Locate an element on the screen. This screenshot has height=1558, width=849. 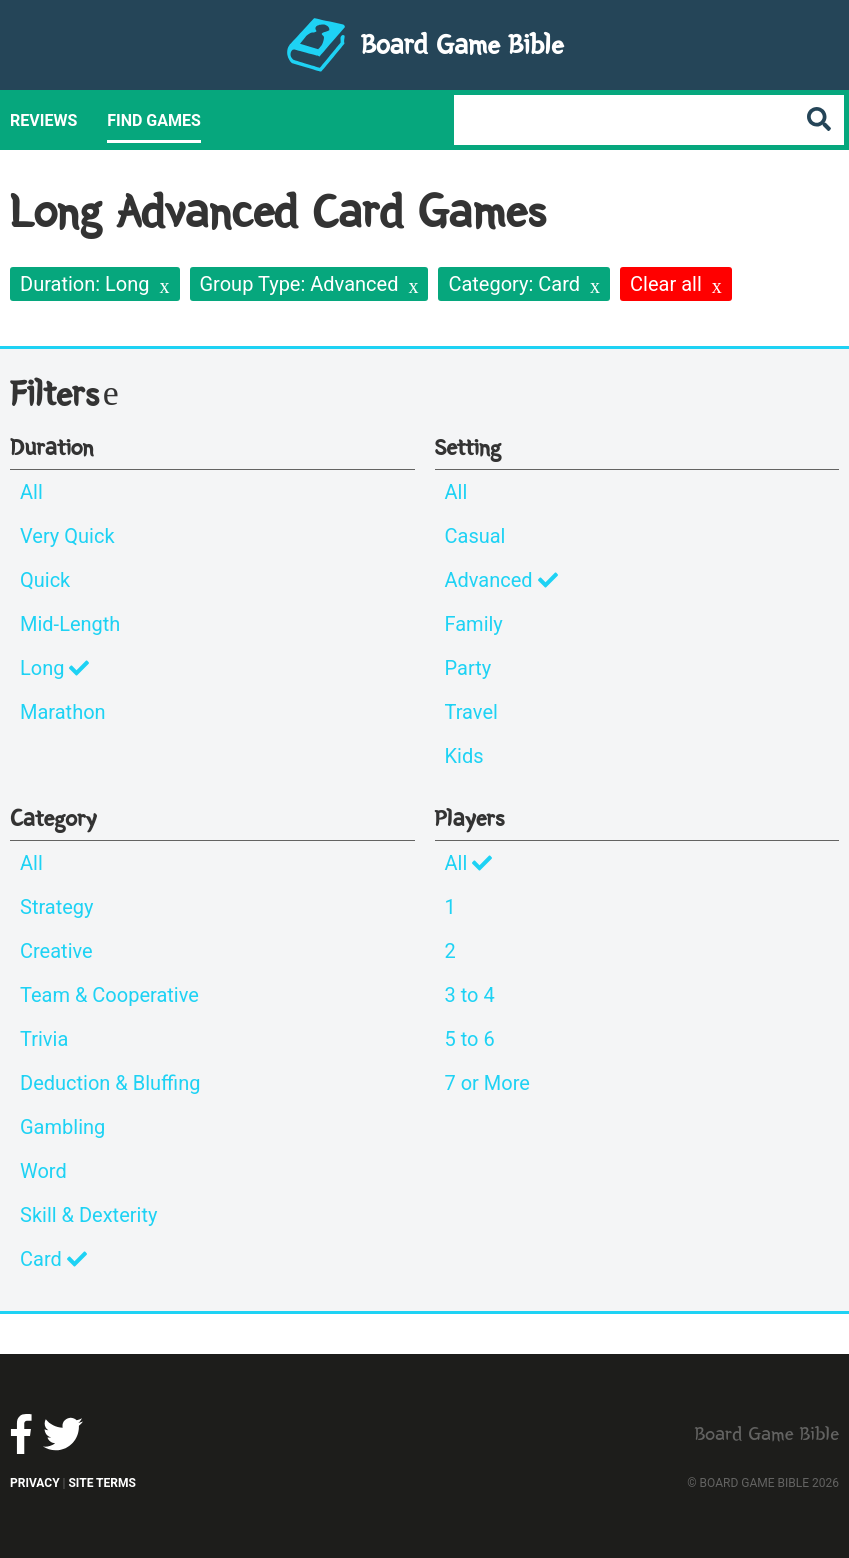
Site Terms is located at coordinates (101, 1483).